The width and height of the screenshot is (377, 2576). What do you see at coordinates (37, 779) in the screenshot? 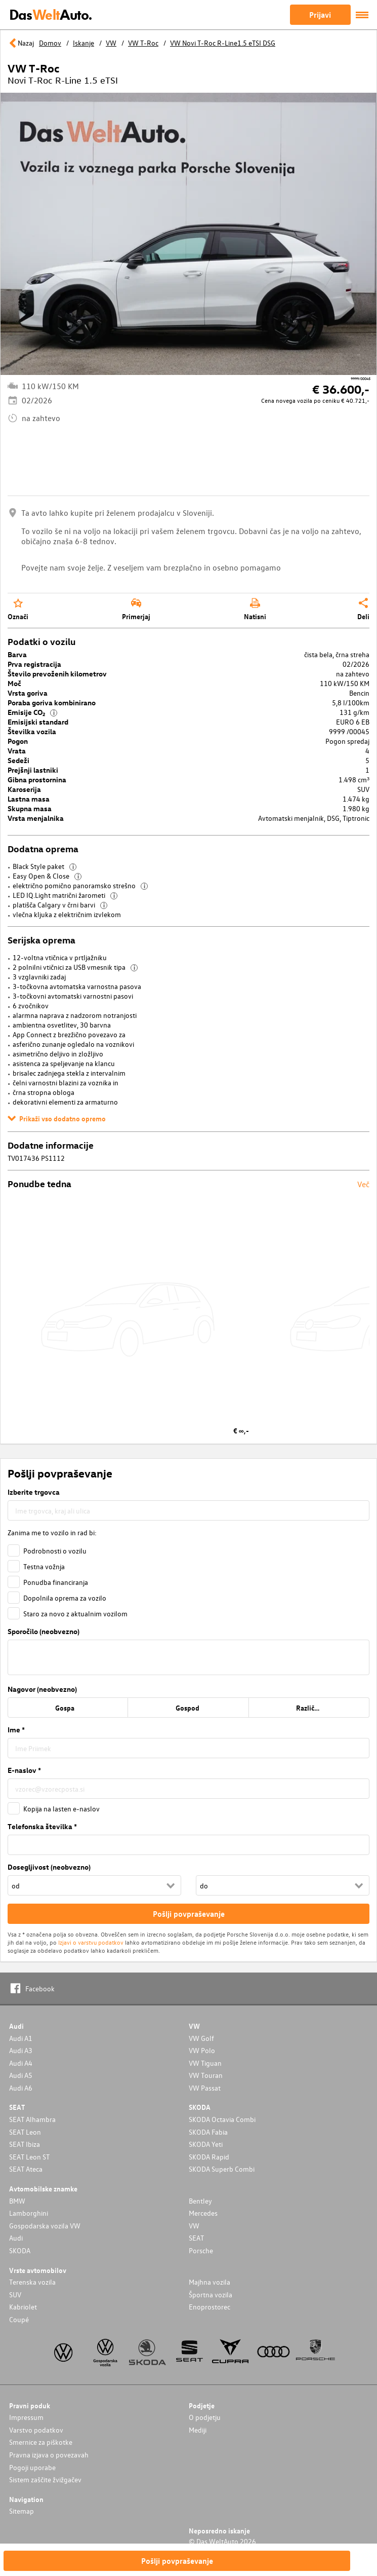
I see `Gibna prostornina` at bounding box center [37, 779].